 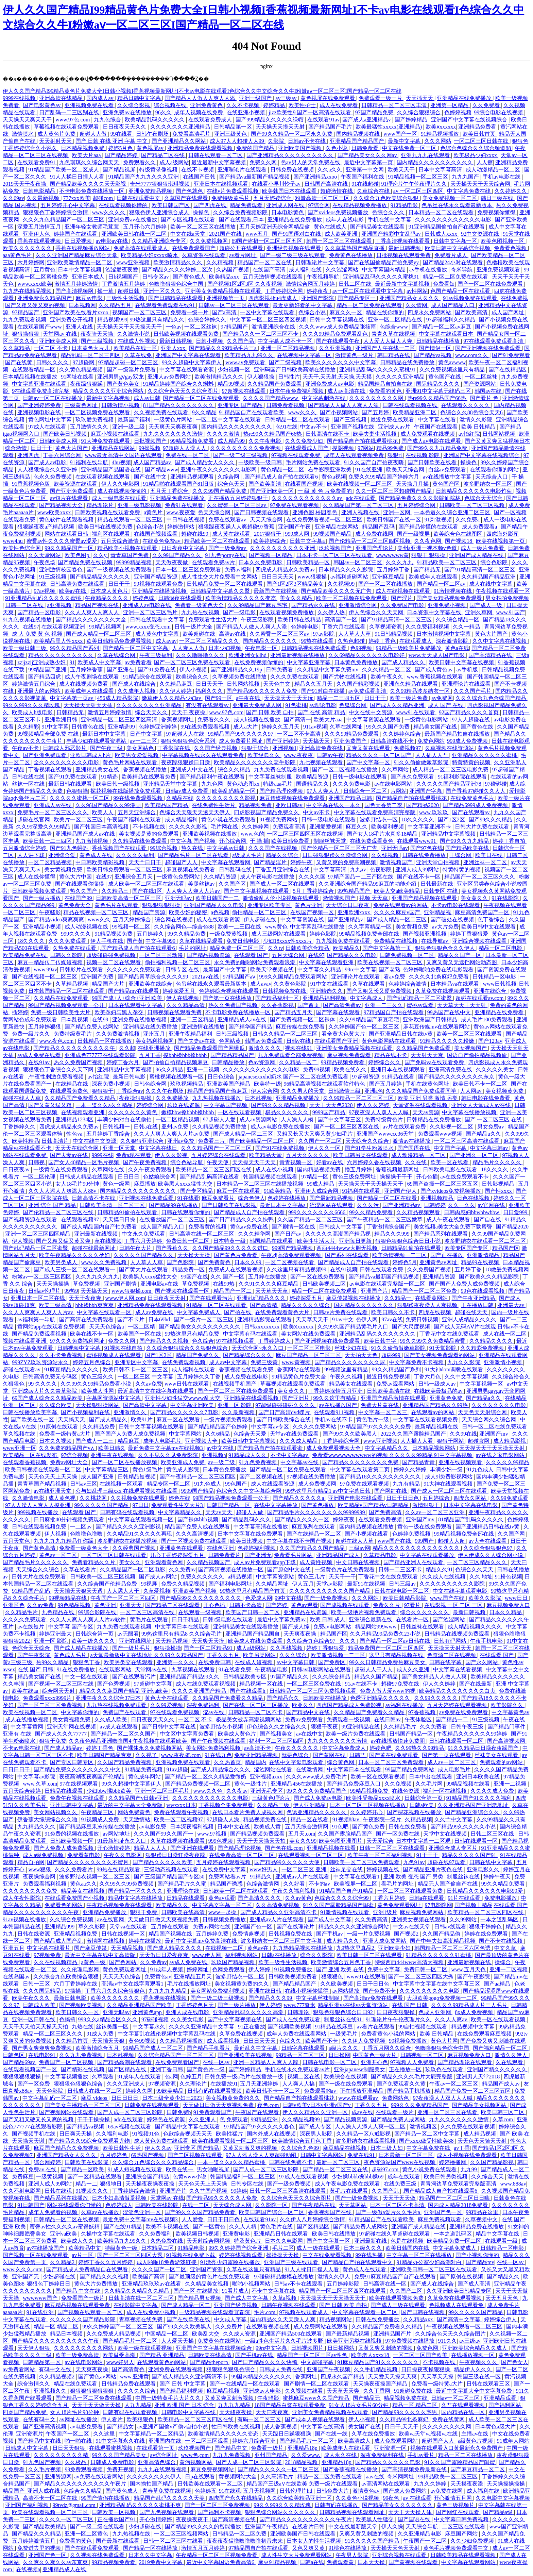 I want to click on 久久99网站, so click(x=463, y=1919).